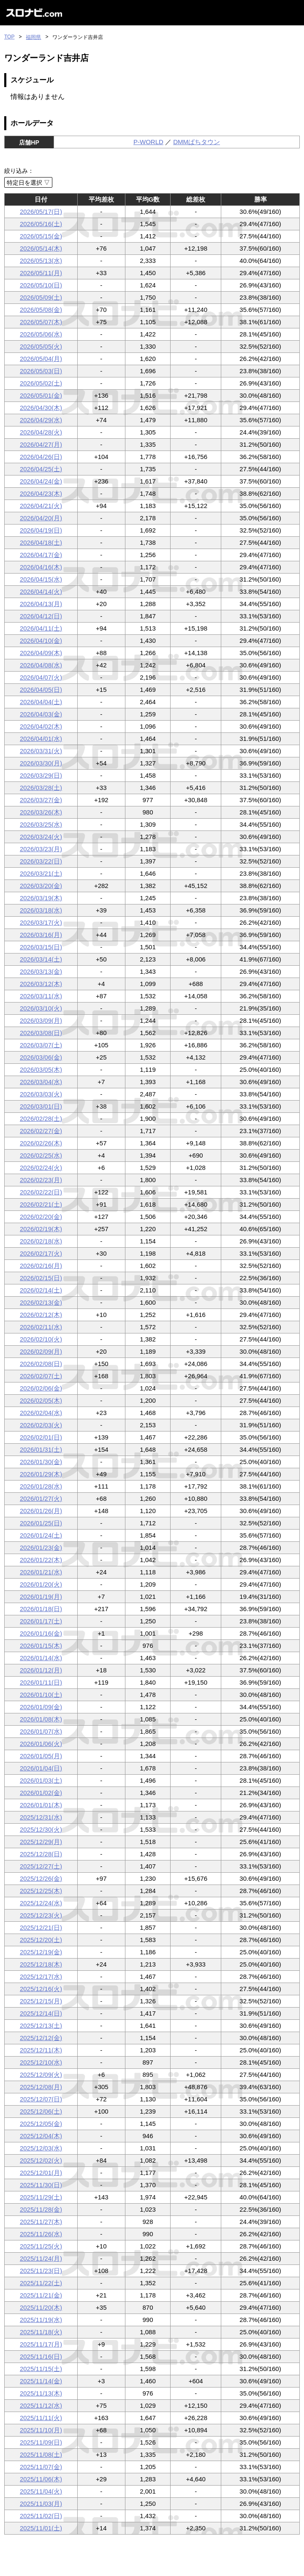 This screenshot has height=2576, width=304. What do you see at coordinates (41, 726) in the screenshot?
I see `2026/04/02(木)` at bounding box center [41, 726].